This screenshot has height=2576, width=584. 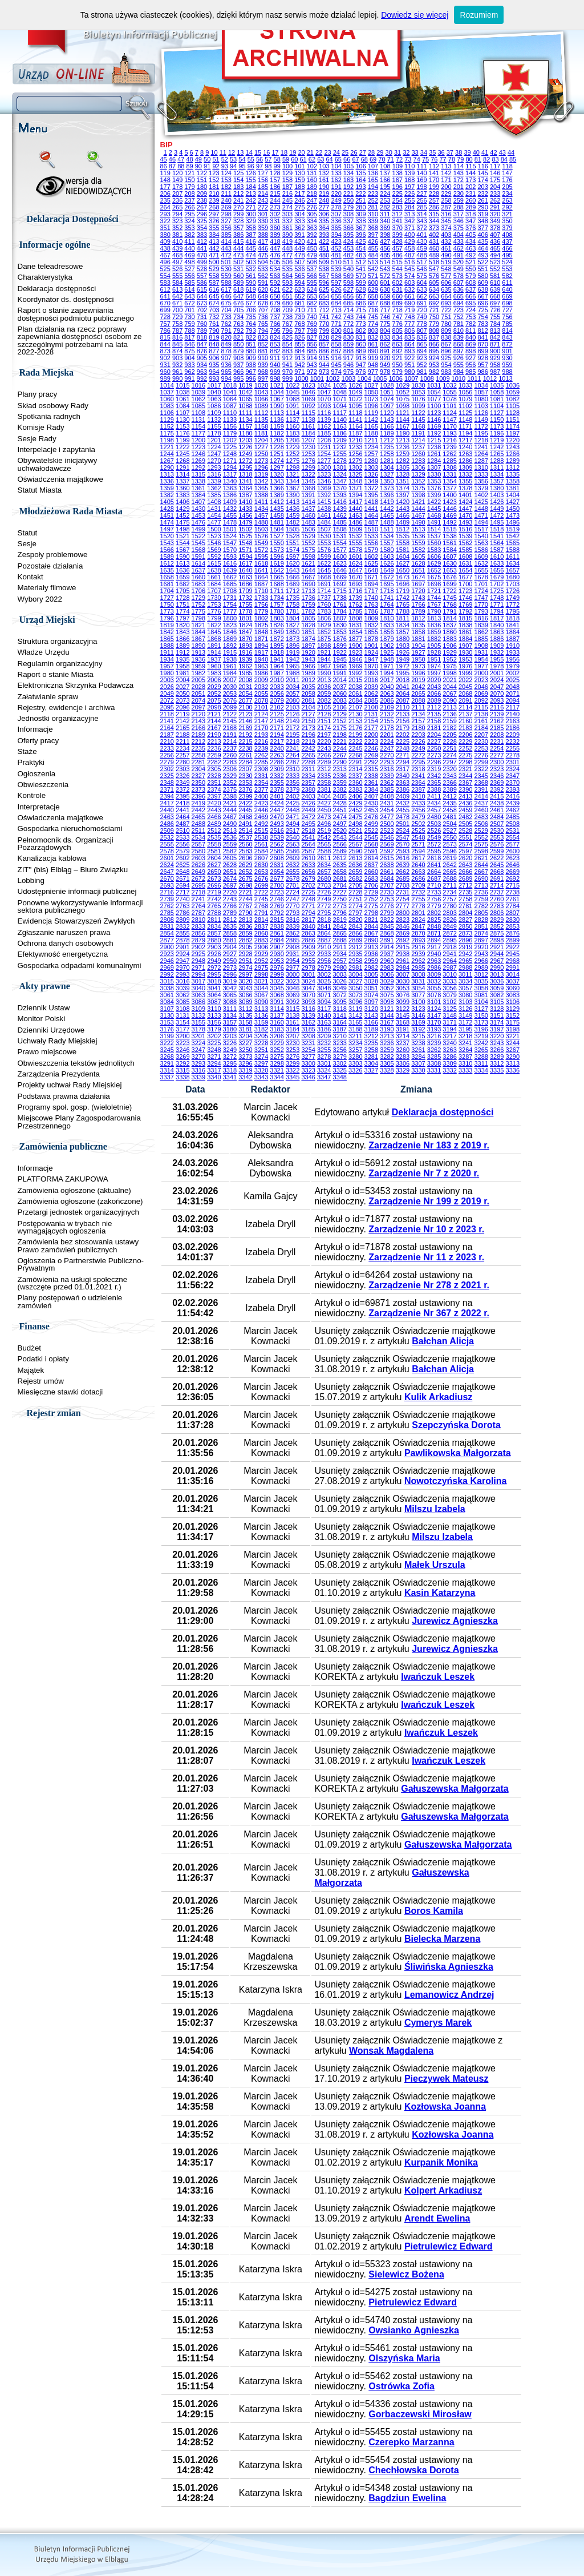 What do you see at coordinates (320, 159) in the screenshot?
I see `63` at bounding box center [320, 159].